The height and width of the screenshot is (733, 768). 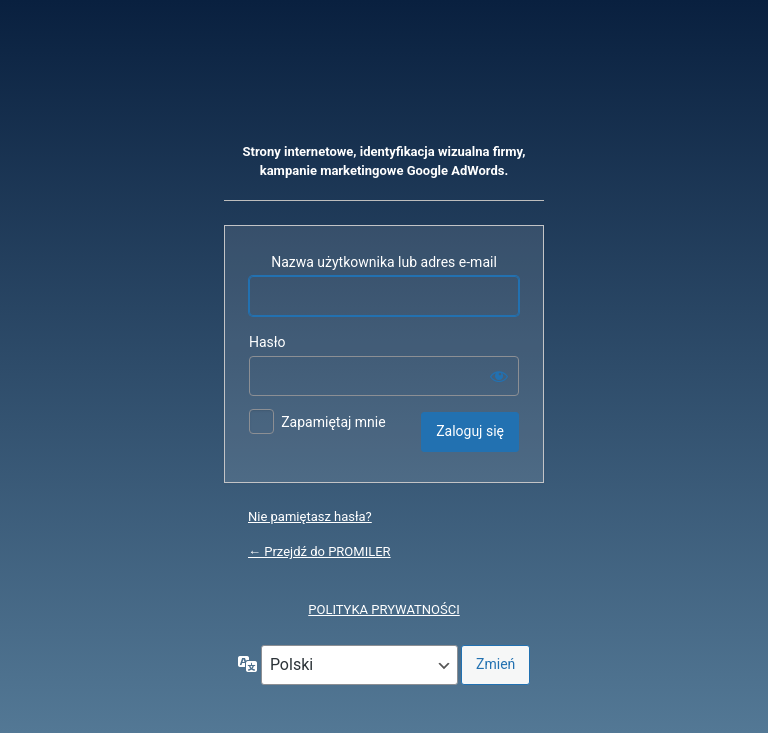 What do you see at coordinates (267, 342) in the screenshot?
I see `Hasło` at bounding box center [267, 342].